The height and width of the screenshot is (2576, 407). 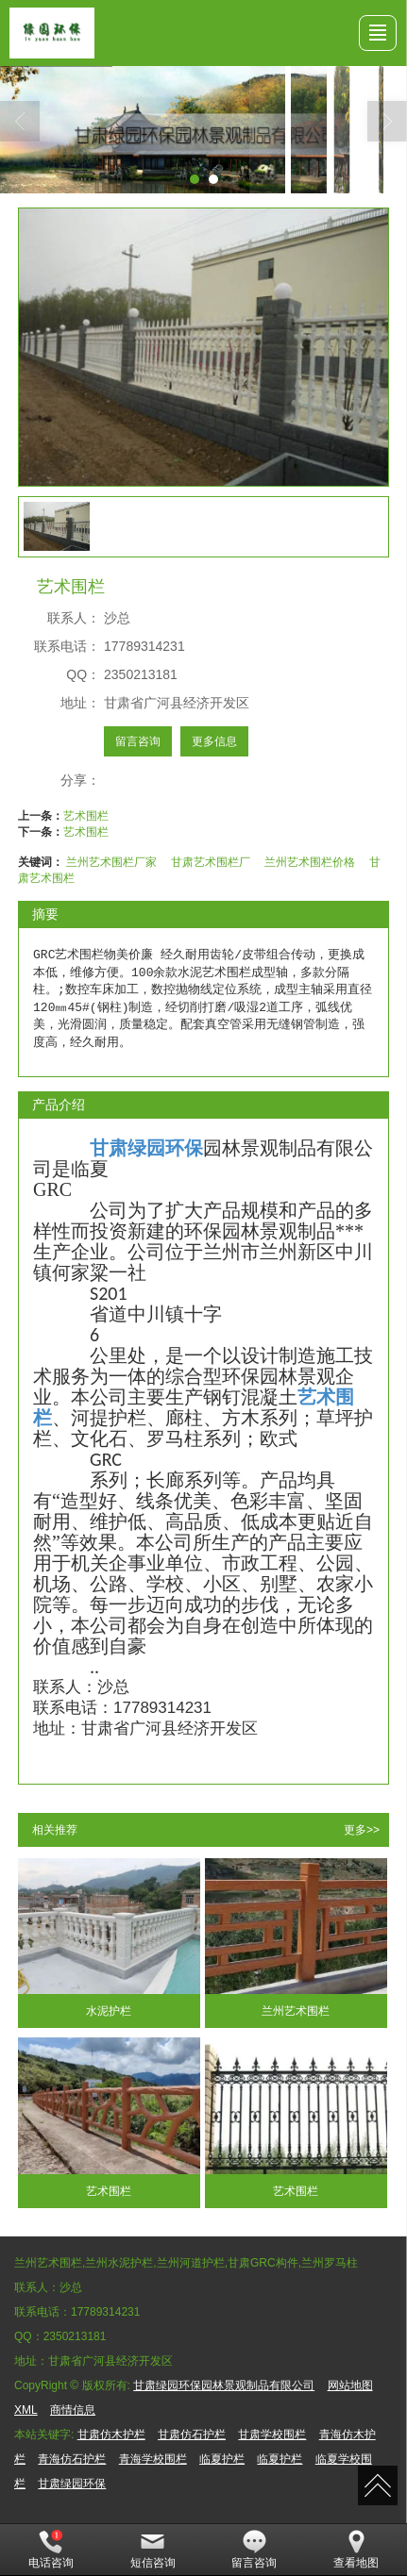 I want to click on 甘肃绿园环保, so click(x=72, y=2483).